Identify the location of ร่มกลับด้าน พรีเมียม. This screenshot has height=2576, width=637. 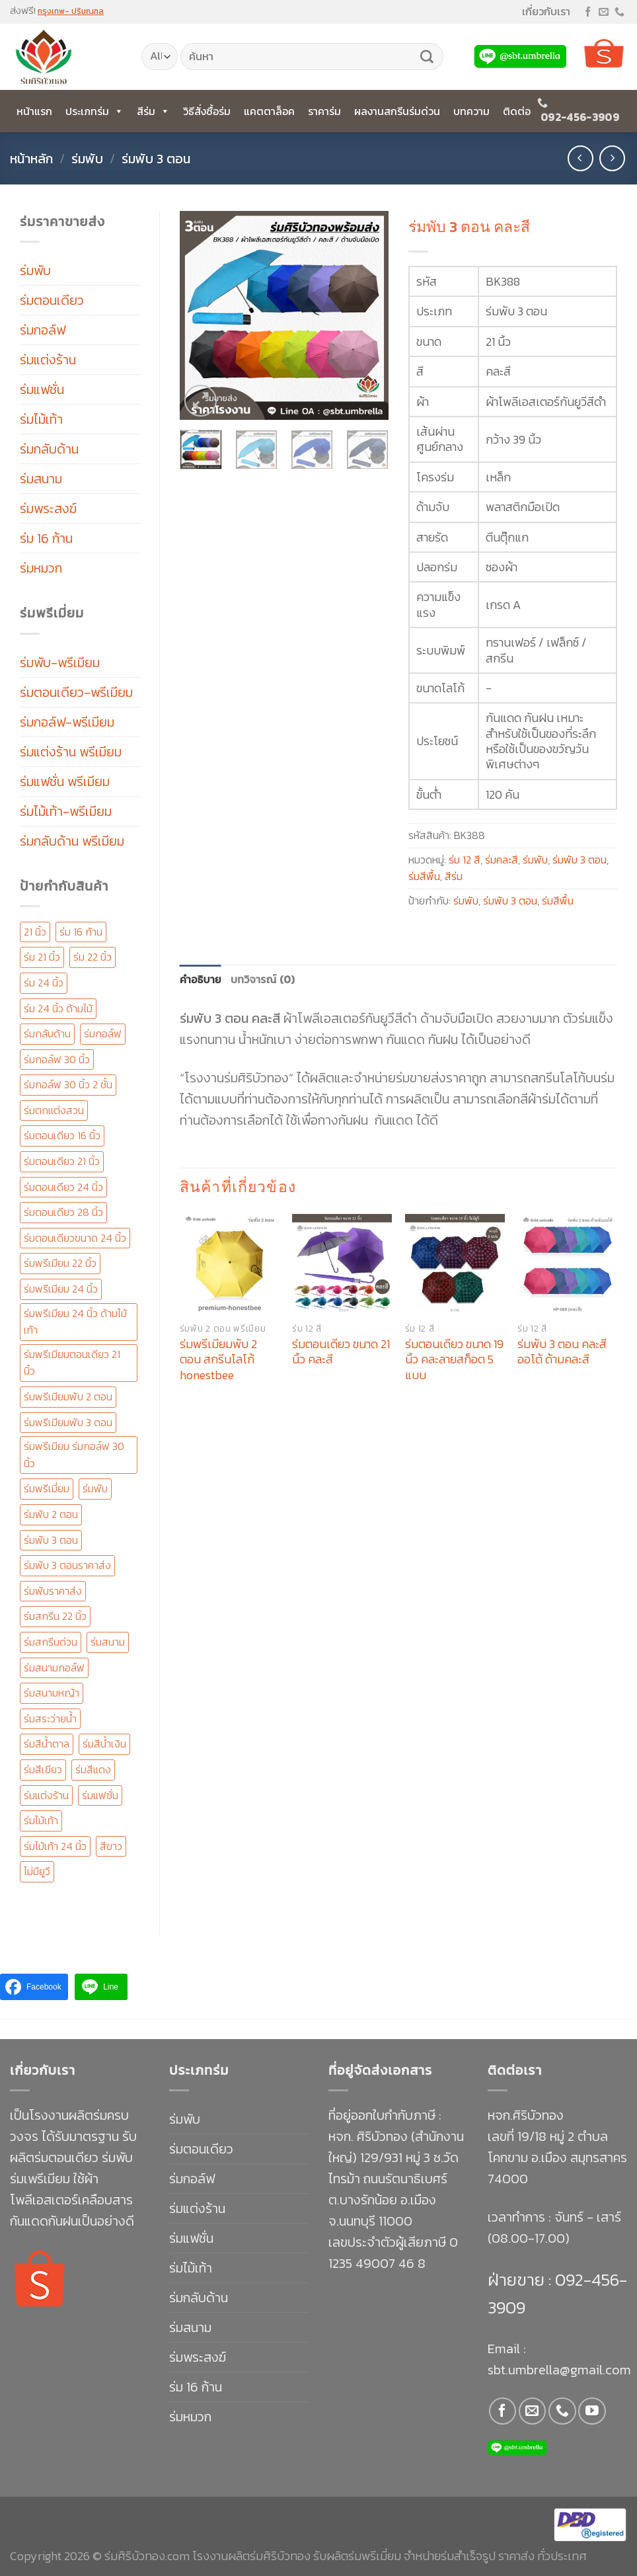
(72, 841).